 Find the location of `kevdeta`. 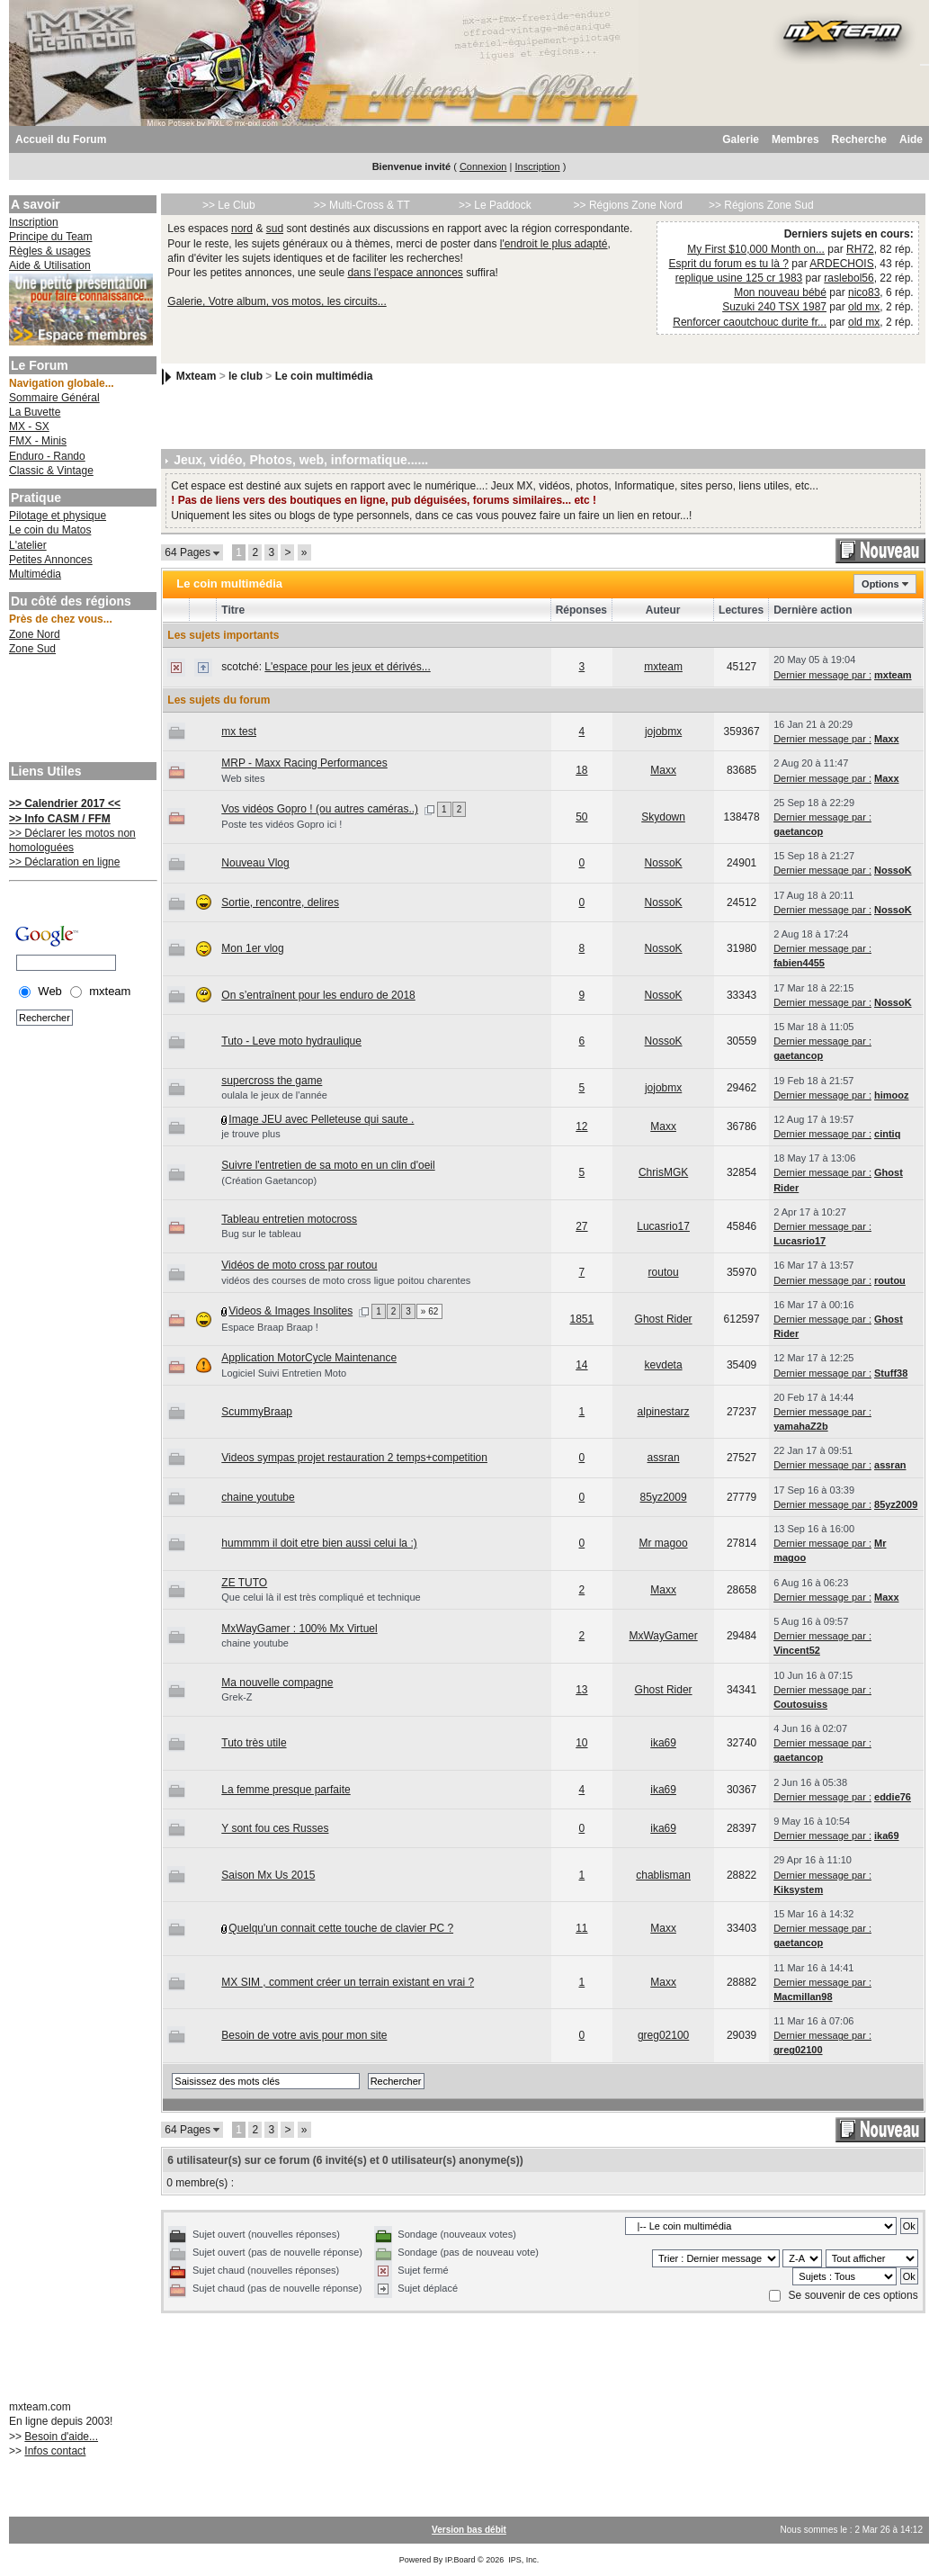

kevdeta is located at coordinates (664, 1365).